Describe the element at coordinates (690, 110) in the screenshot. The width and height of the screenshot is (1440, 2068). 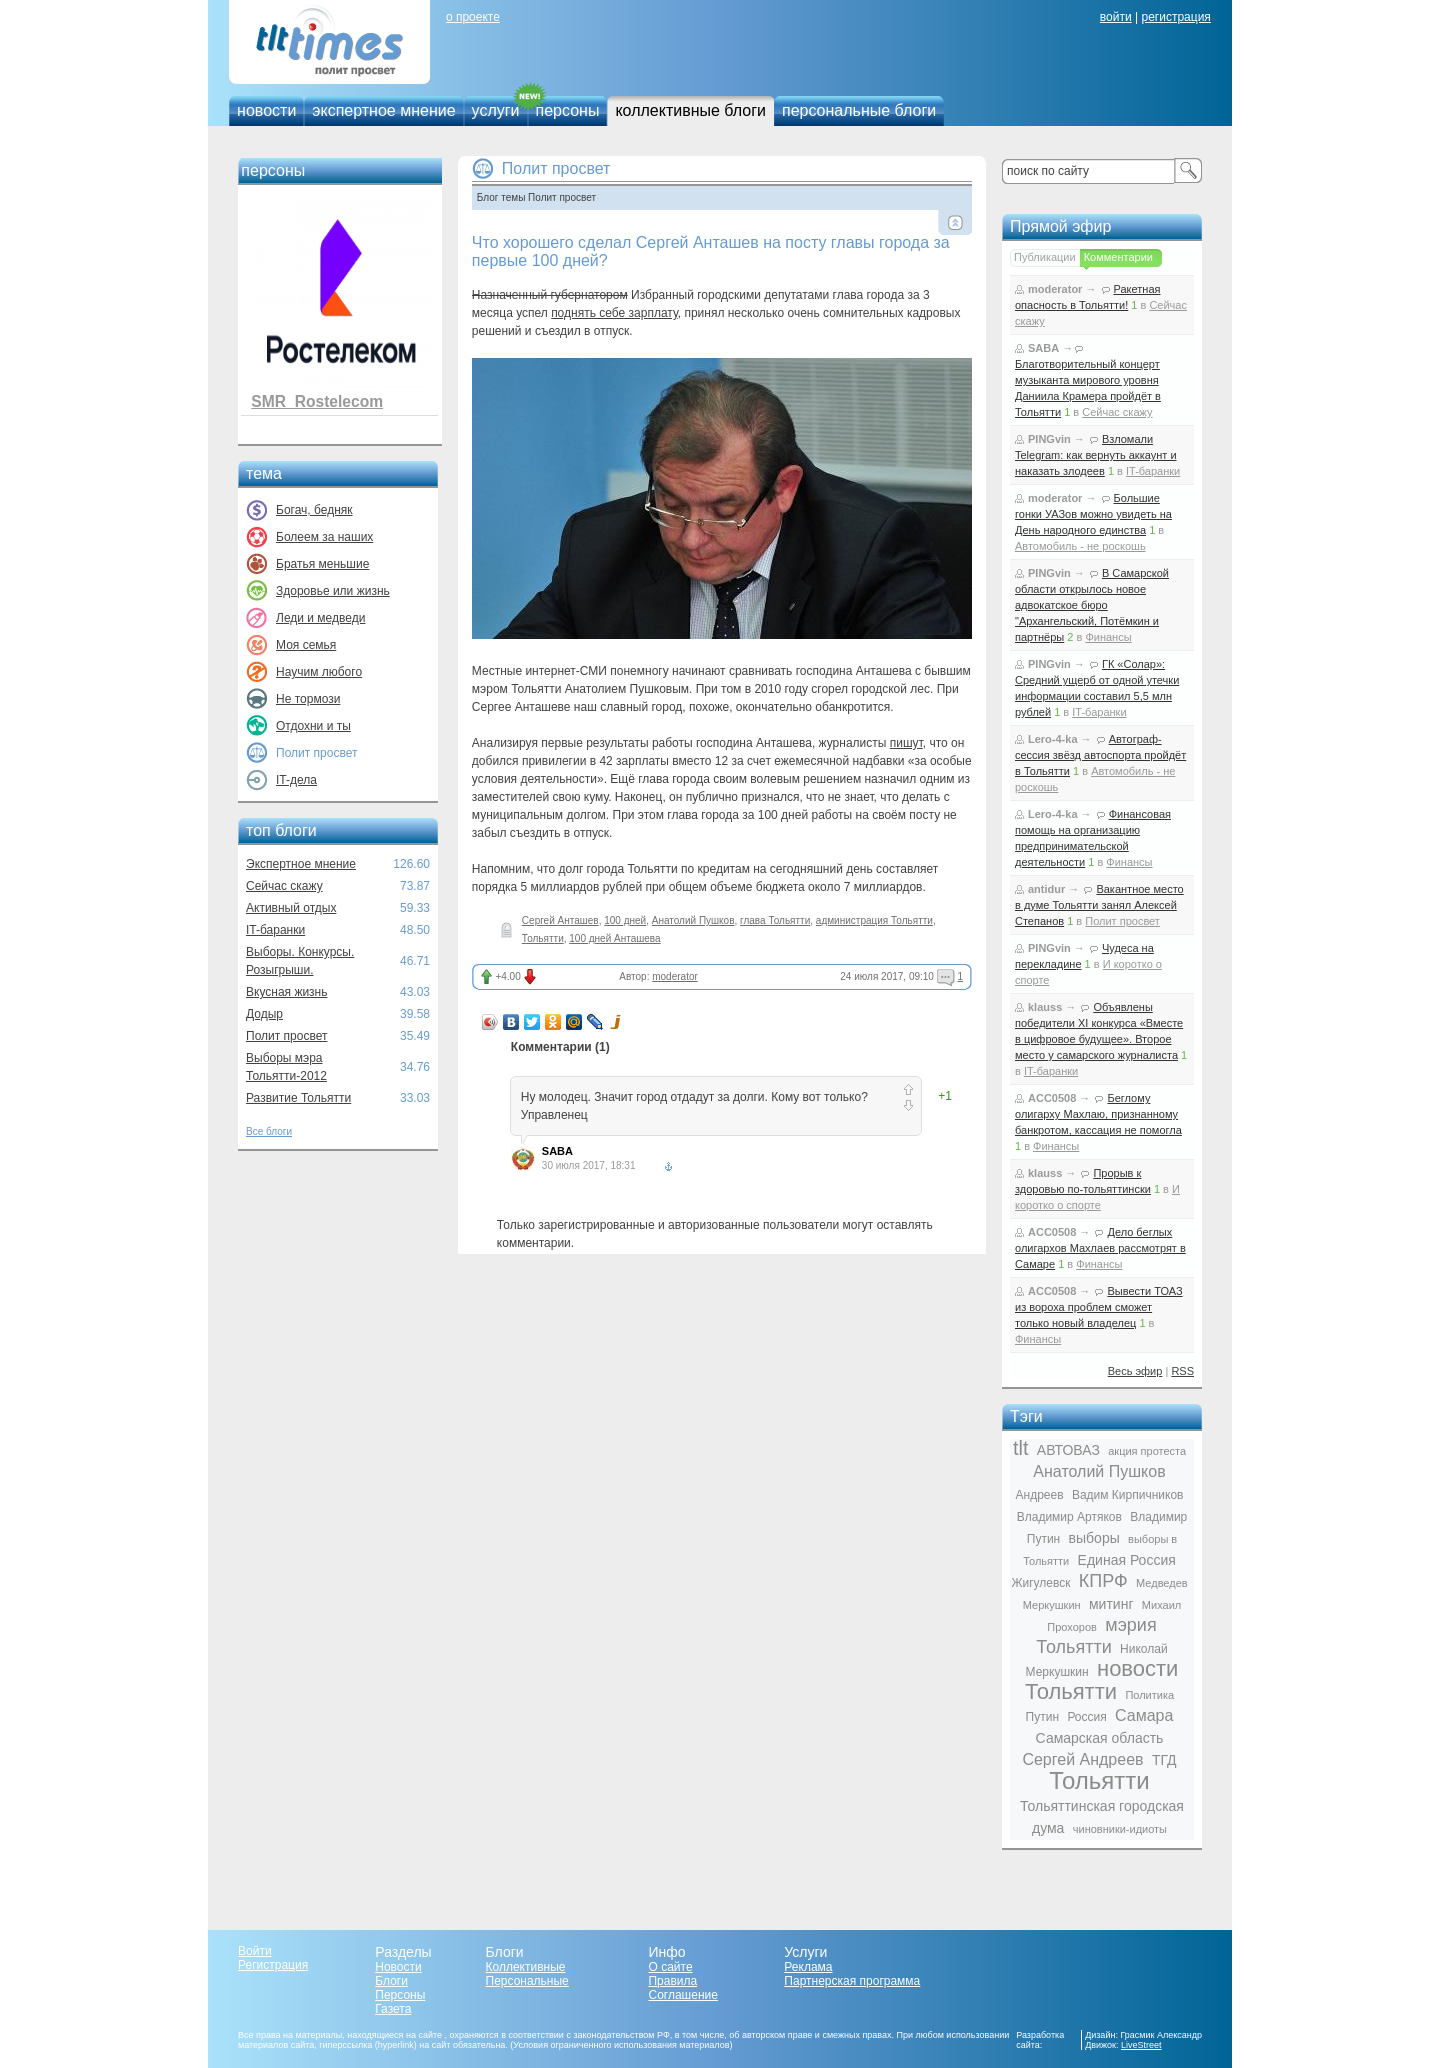
I see `коллективные блоги` at that location.